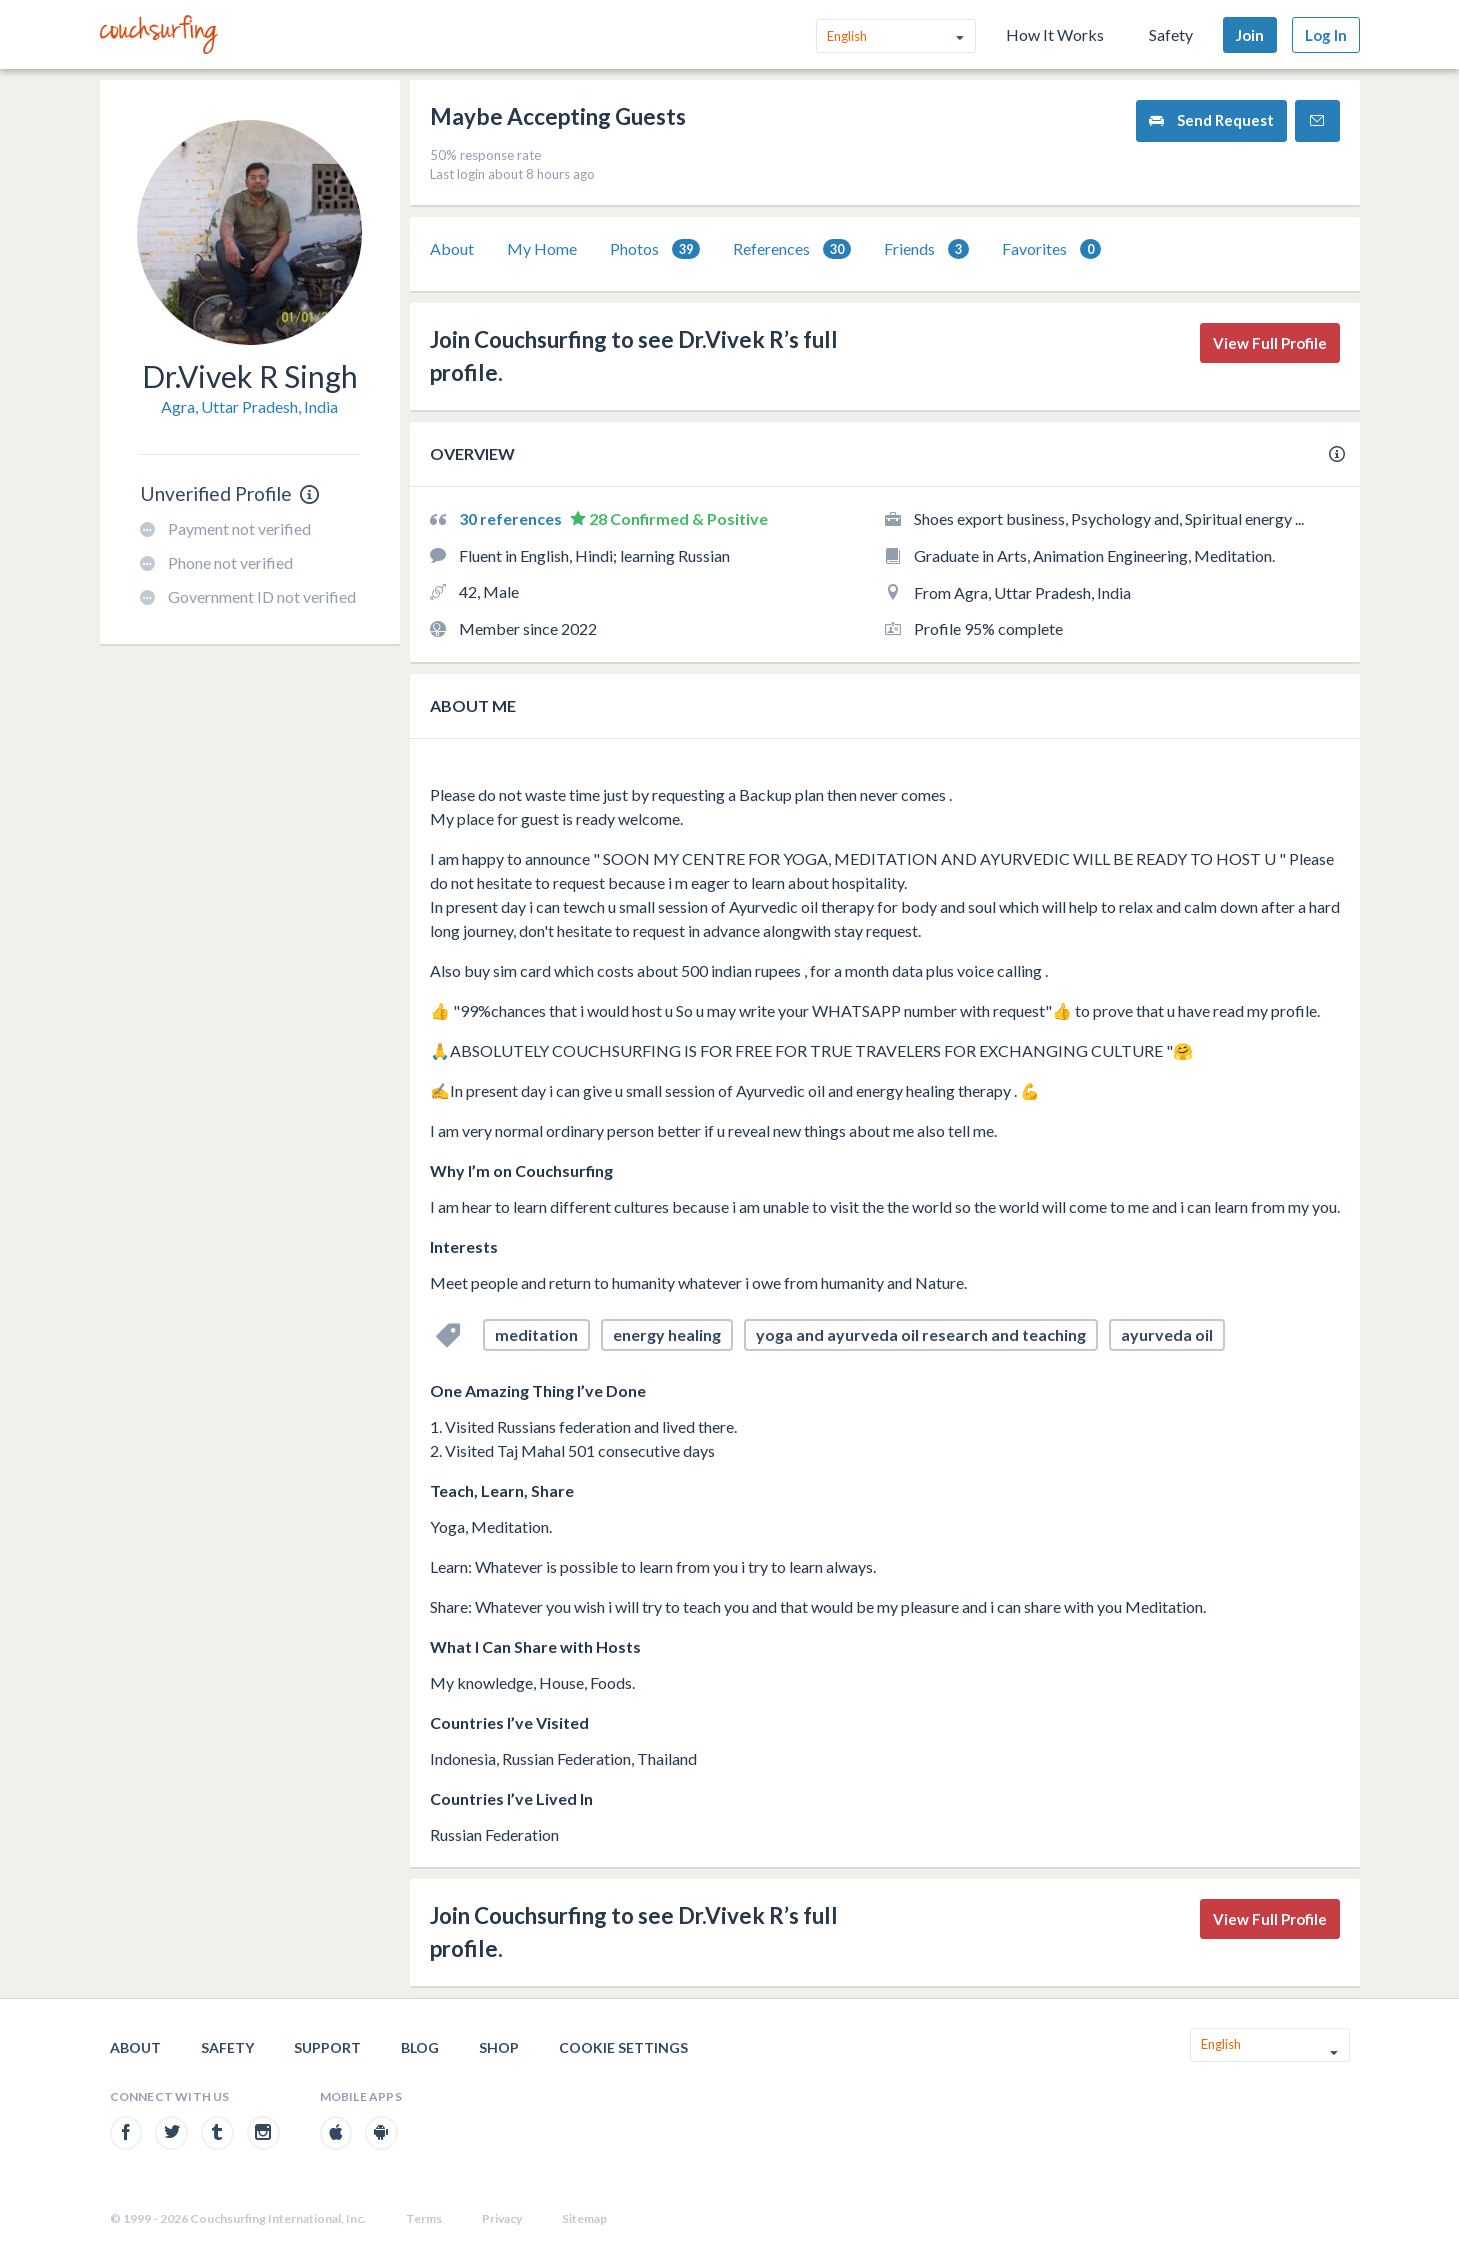 The width and height of the screenshot is (1459, 2261). What do you see at coordinates (1171, 34) in the screenshot?
I see `Safety` at bounding box center [1171, 34].